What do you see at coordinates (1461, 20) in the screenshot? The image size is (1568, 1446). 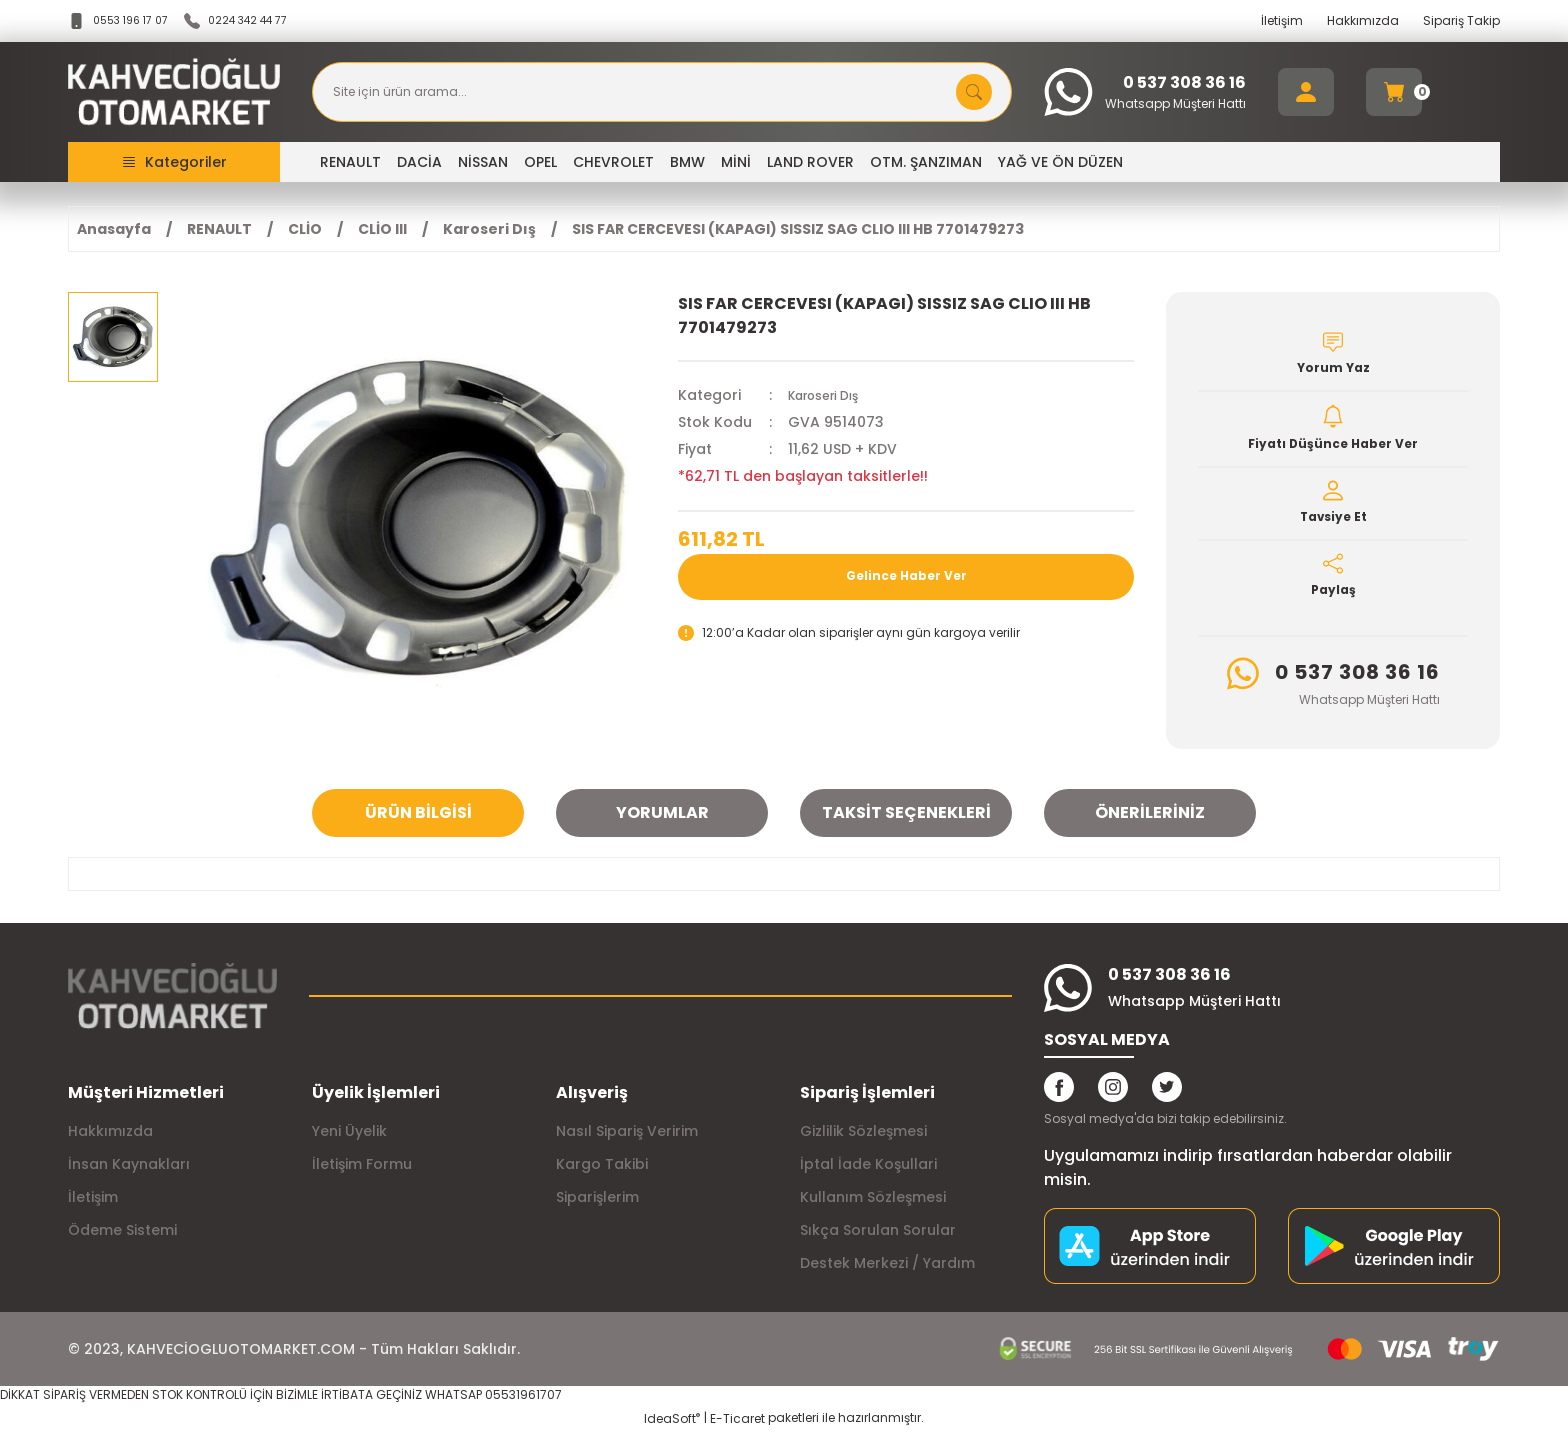 I see `Sipariş Takip` at bounding box center [1461, 20].